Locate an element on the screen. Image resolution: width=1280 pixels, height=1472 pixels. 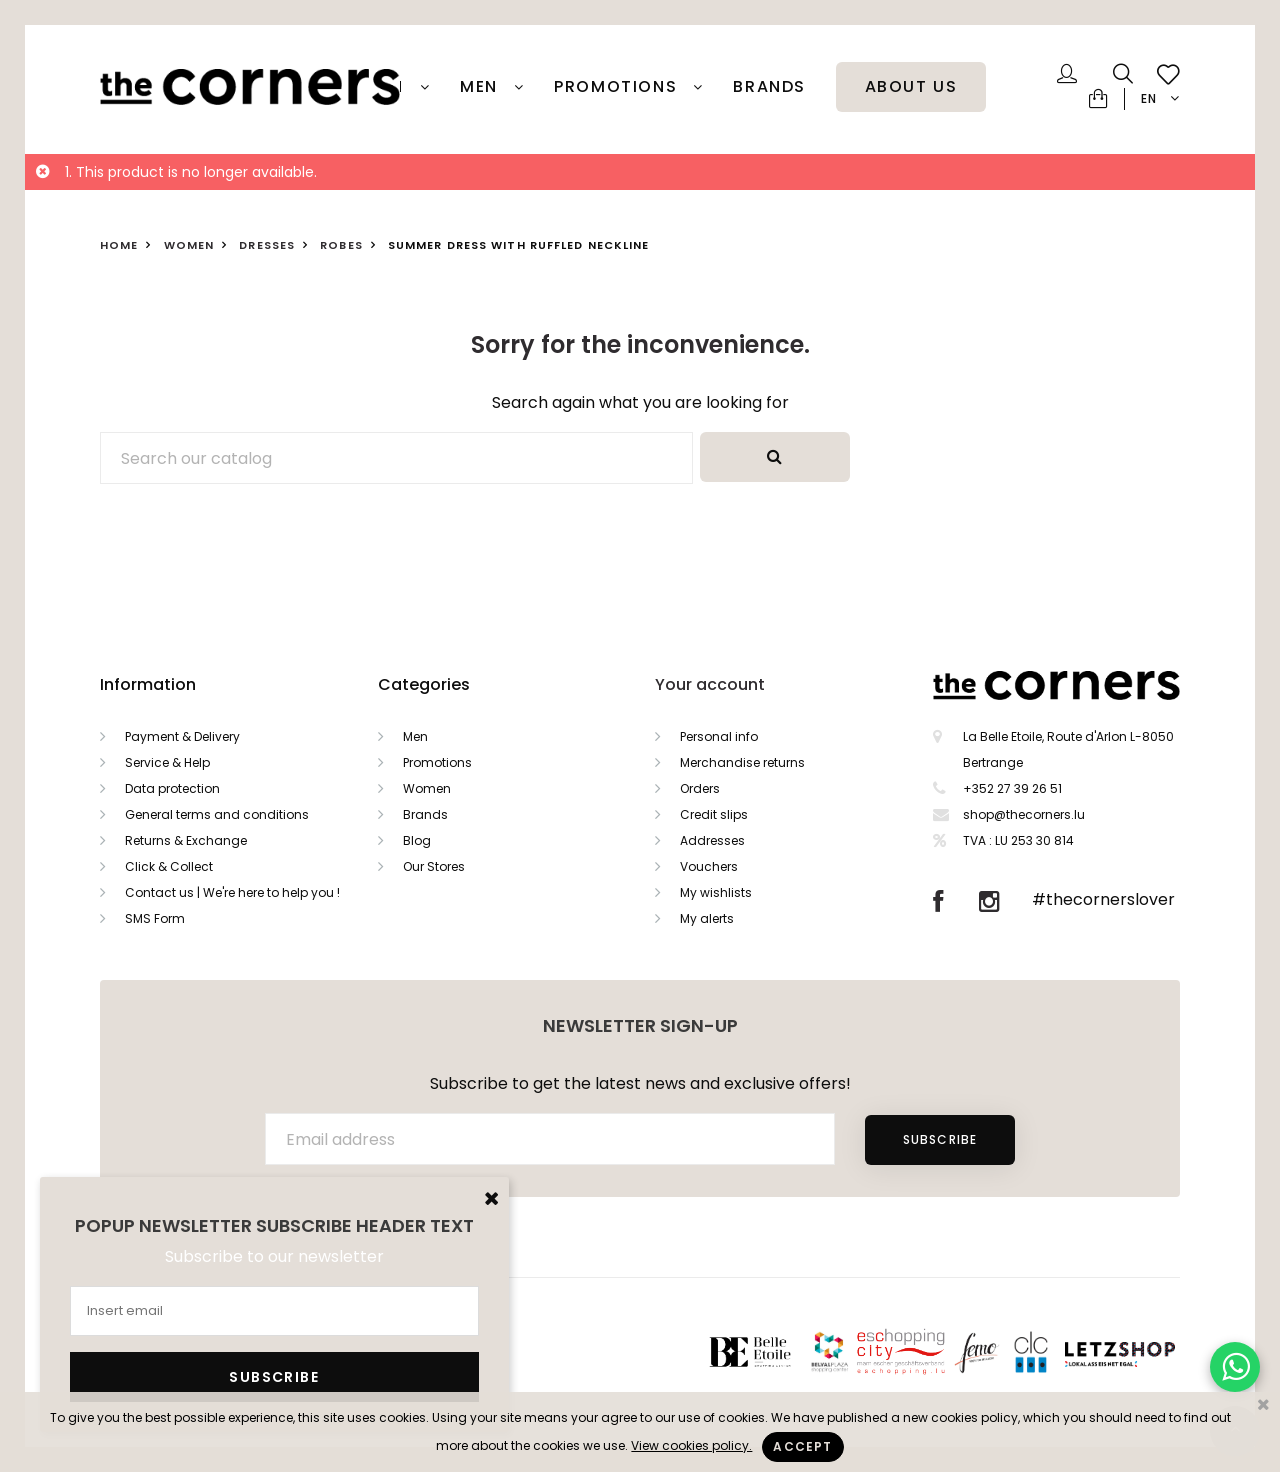
shop@thecorners.lu is located at coordinates (1024, 814).